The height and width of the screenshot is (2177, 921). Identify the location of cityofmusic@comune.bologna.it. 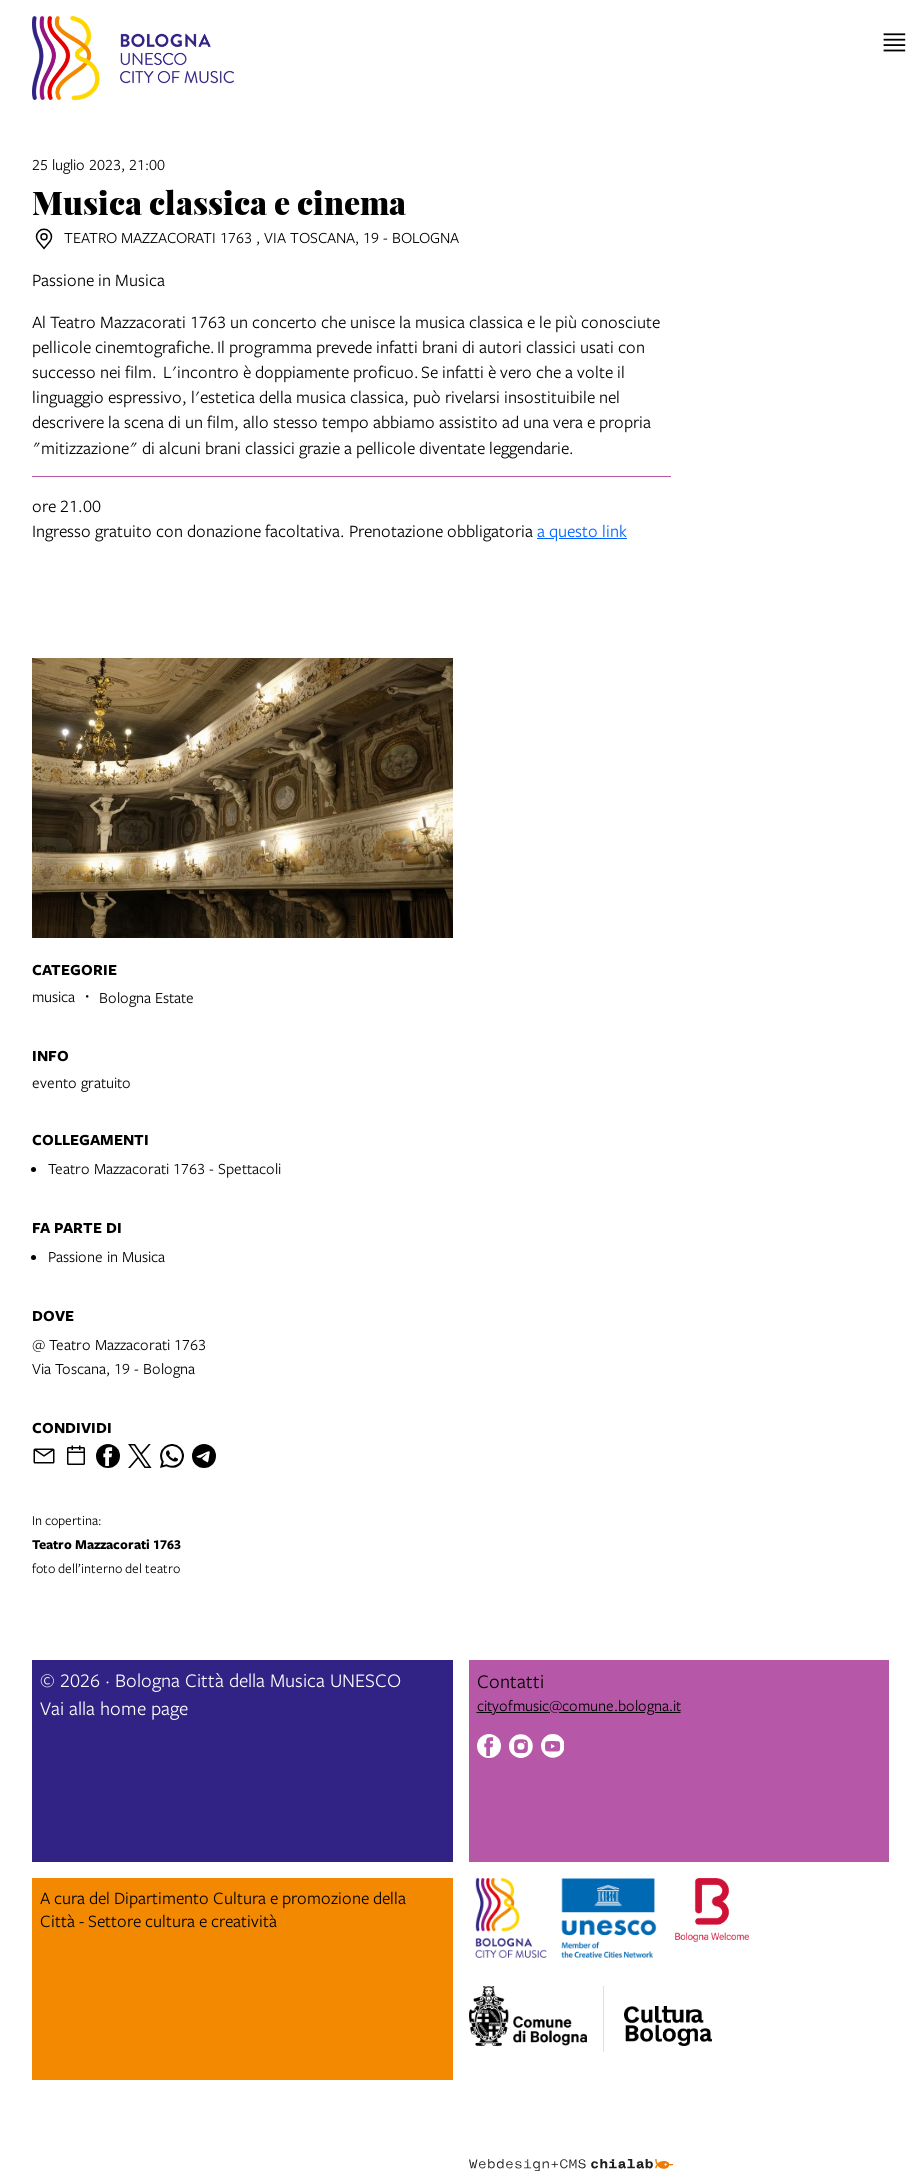
(579, 1705).